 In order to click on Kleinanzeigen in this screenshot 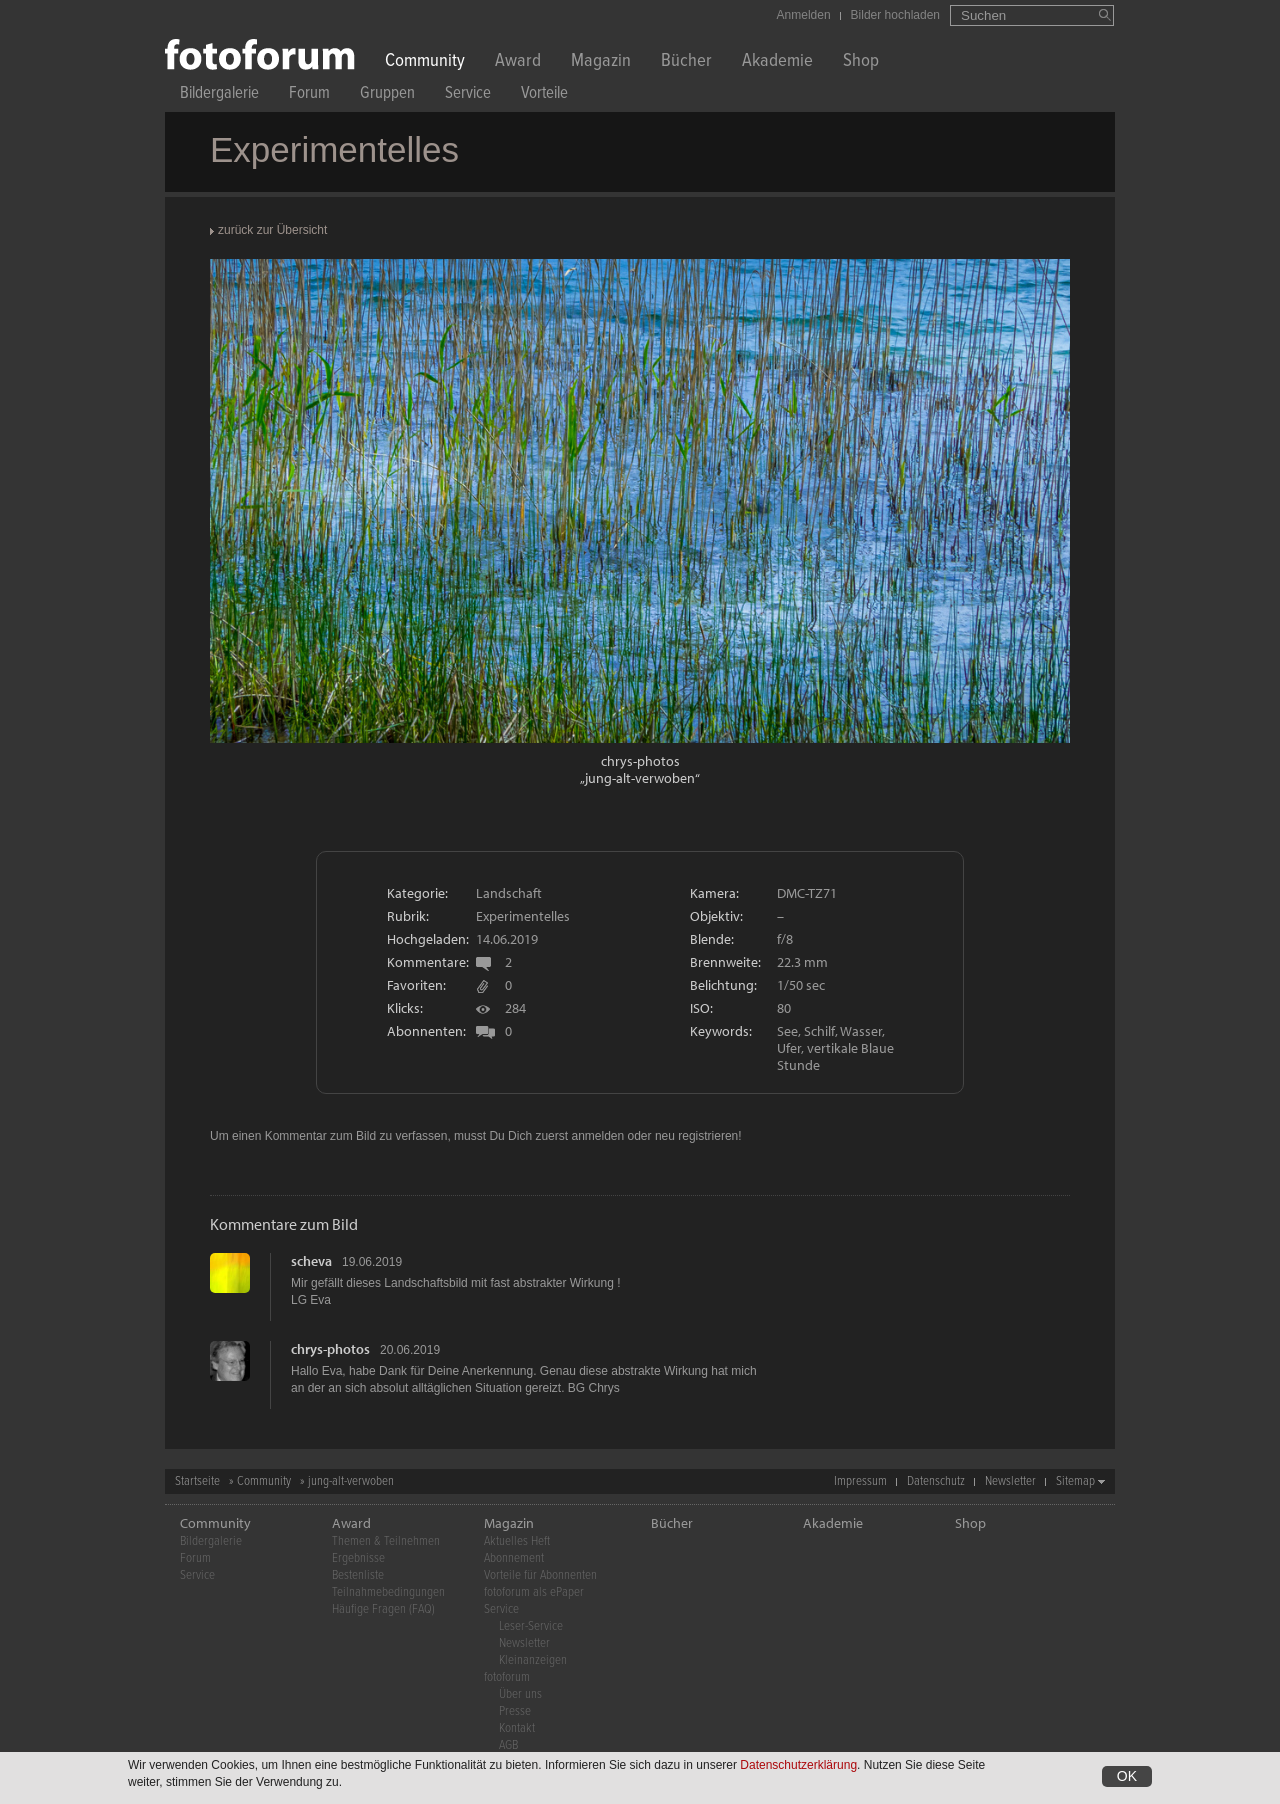, I will do `click(533, 1660)`.